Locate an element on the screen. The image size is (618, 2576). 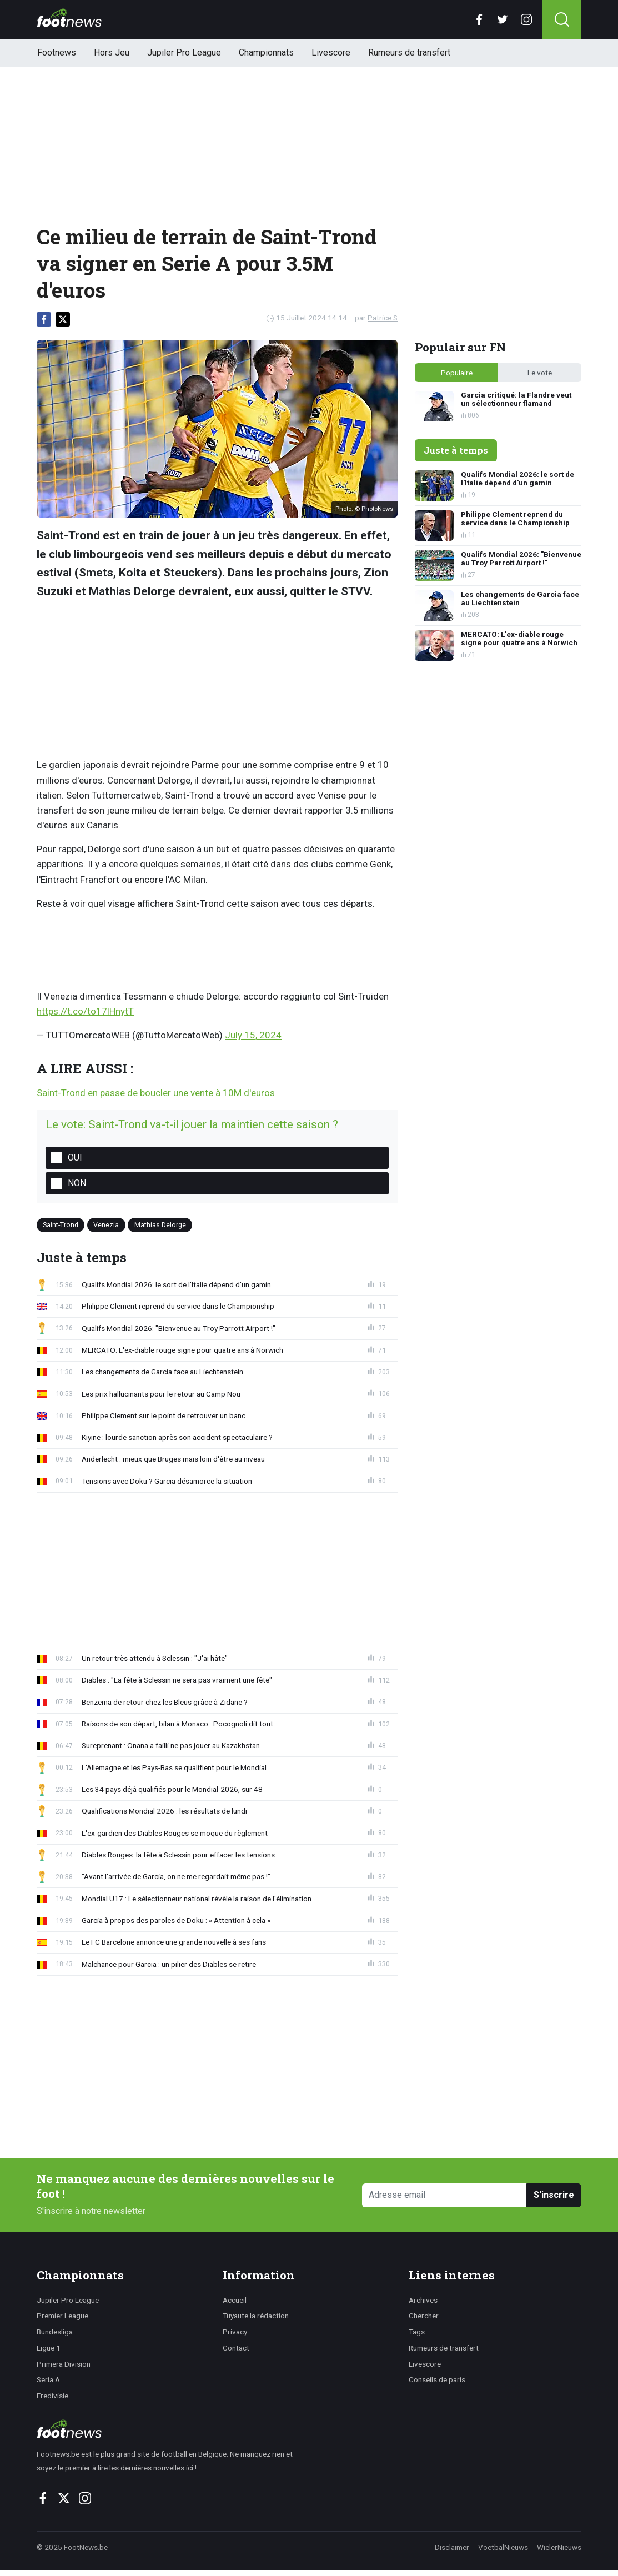
VoetbalNieuws is located at coordinates (503, 2547).